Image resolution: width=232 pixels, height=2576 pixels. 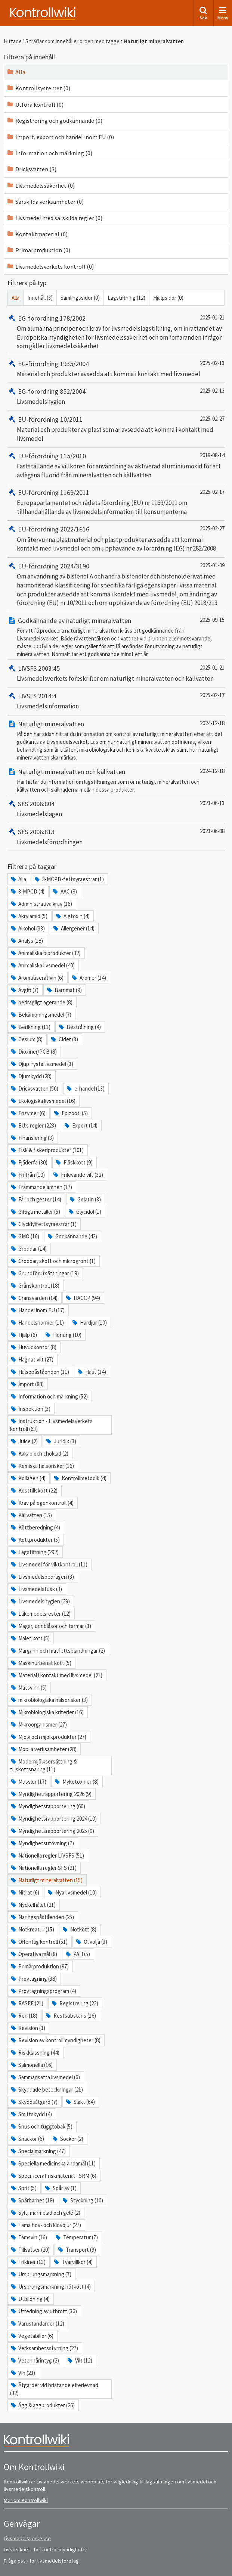 I want to click on Livsmedelsverket.se, so click(x=27, y=2538).